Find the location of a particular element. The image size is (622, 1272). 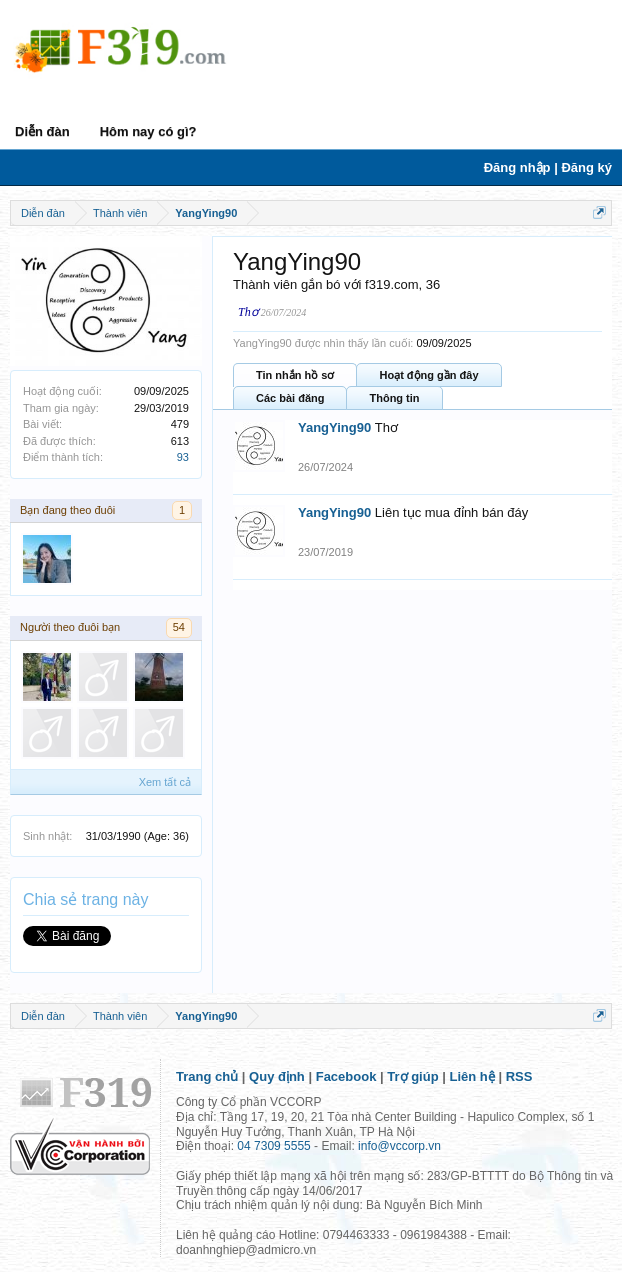

Trang chủ is located at coordinates (207, 1076).